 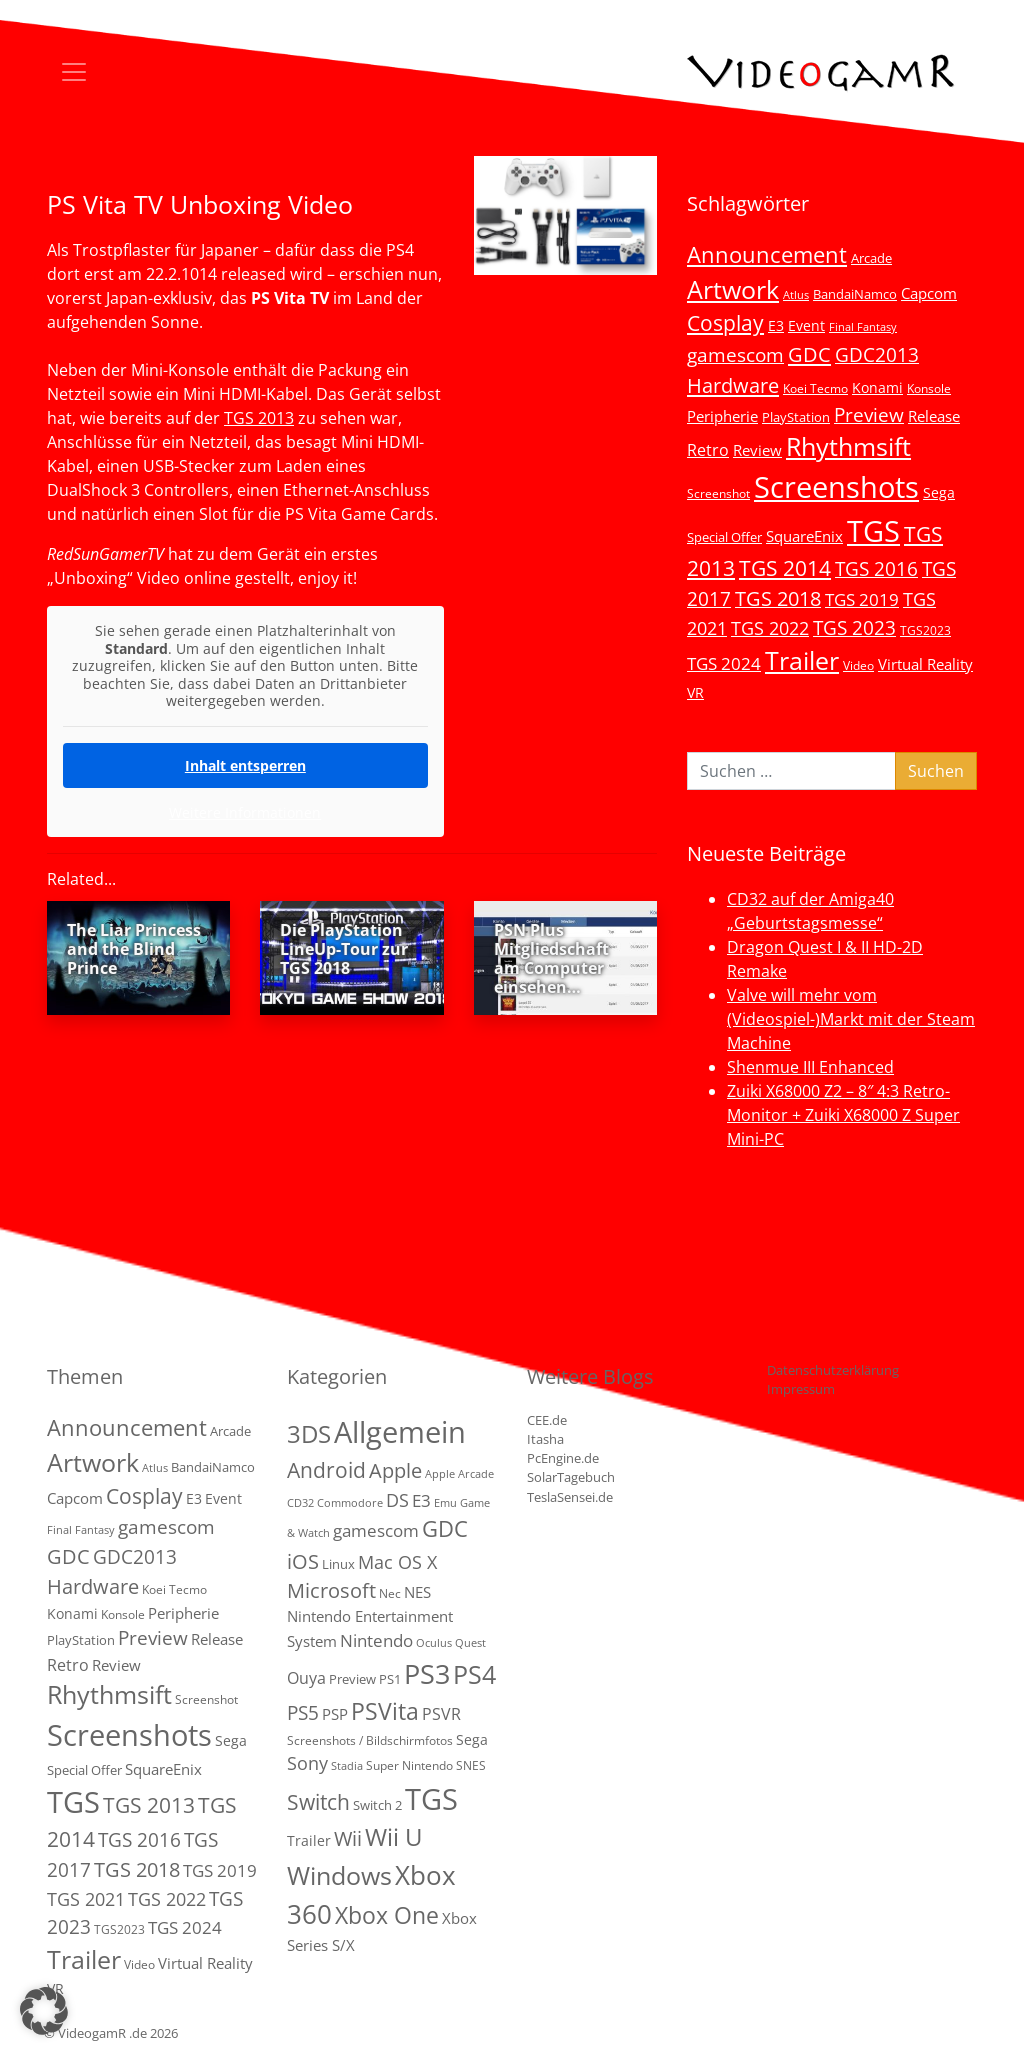 What do you see at coordinates (347, 1766) in the screenshot?
I see `Stadia [Stadia (1 Eintrag)]` at bounding box center [347, 1766].